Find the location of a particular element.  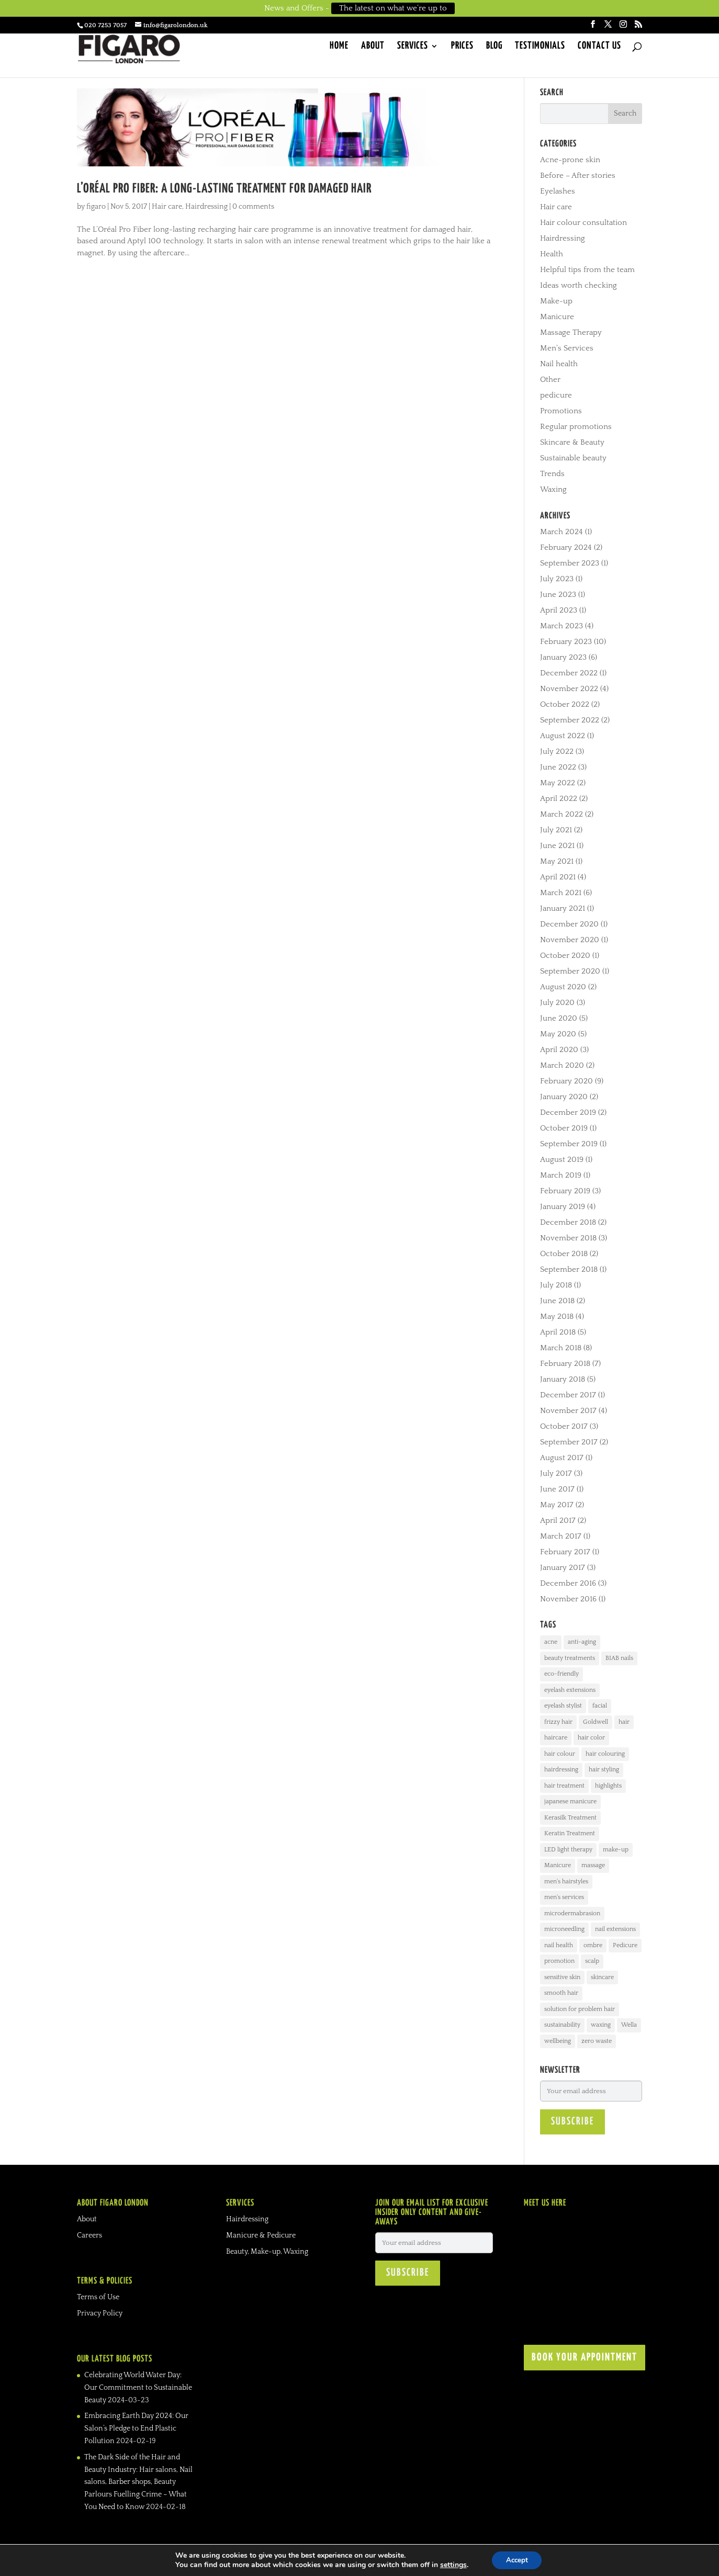

April 2021 is located at coordinates (558, 877).